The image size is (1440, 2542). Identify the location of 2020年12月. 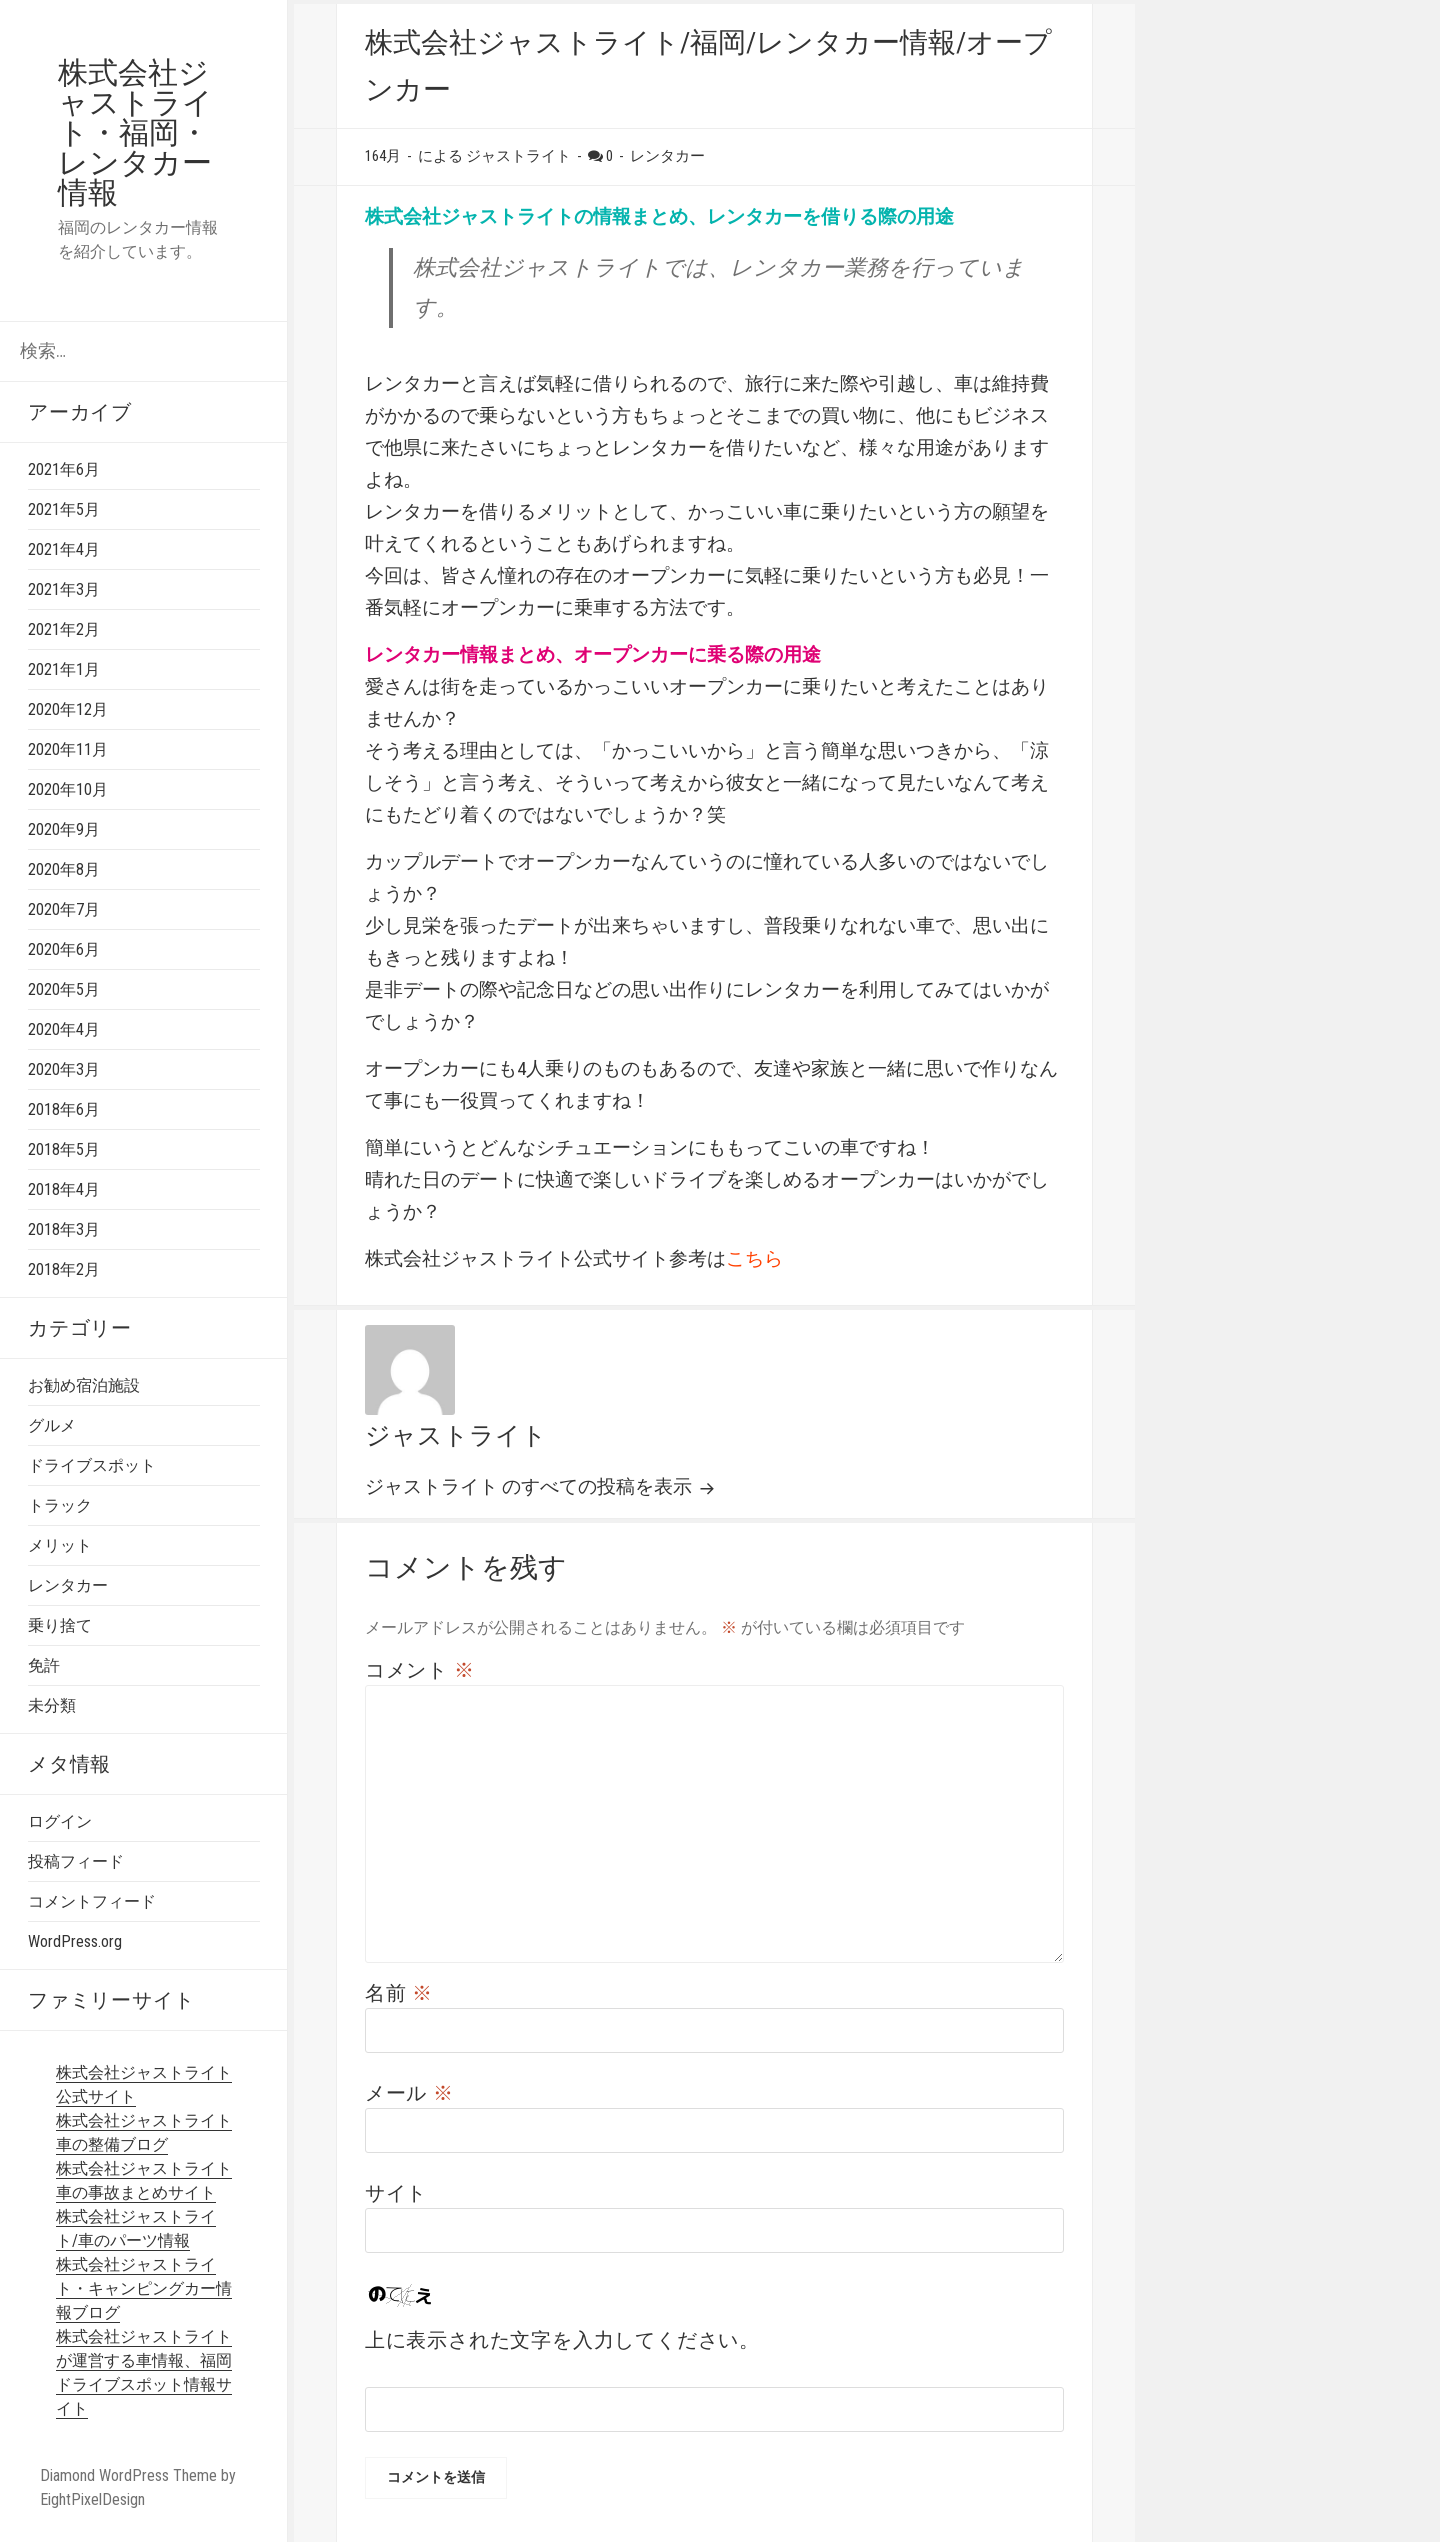
(68, 709).